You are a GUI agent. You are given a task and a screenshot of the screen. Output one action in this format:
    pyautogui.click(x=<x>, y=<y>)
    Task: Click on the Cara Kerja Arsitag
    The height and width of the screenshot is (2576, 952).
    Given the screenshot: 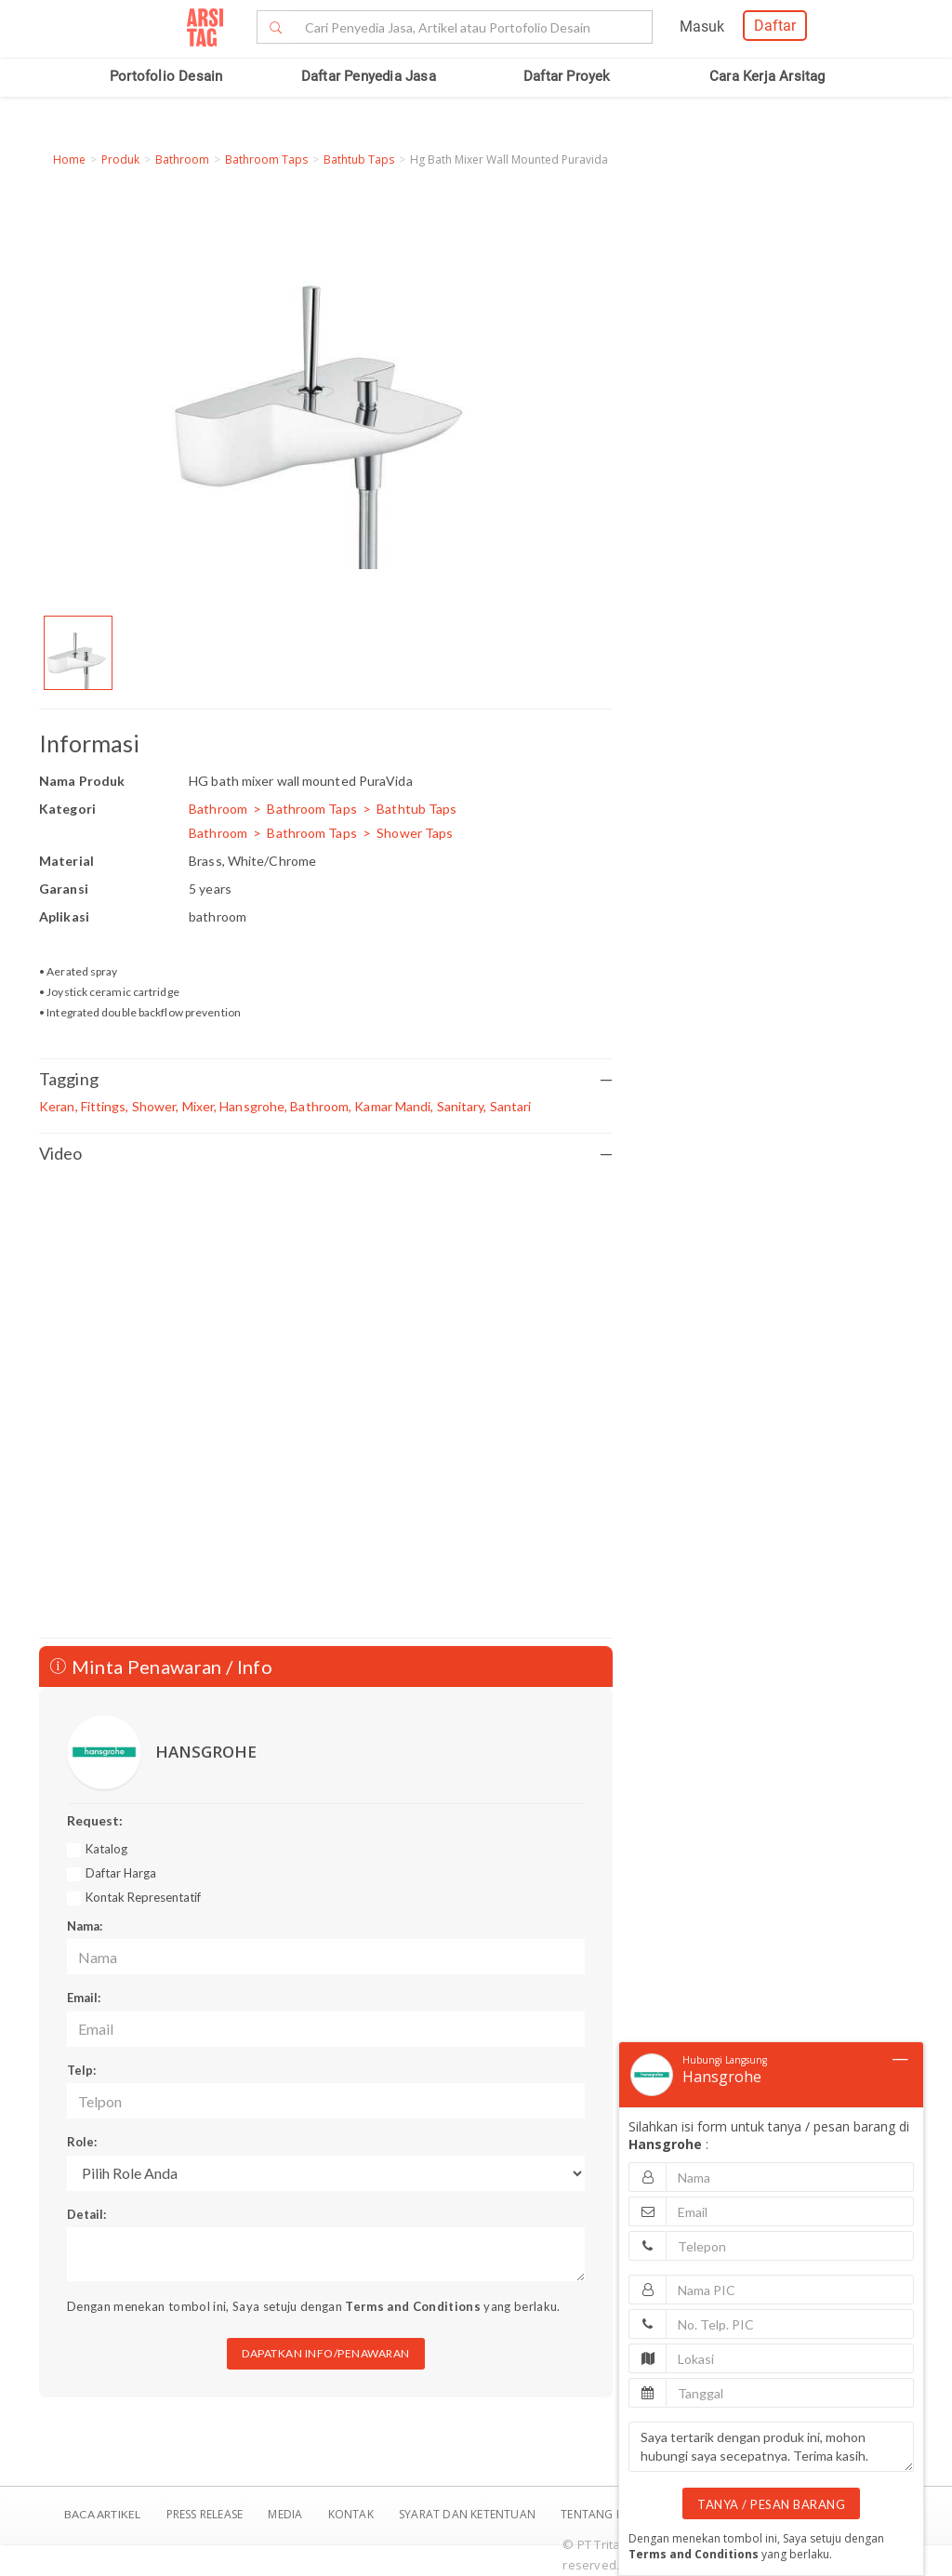 What is the action you would take?
    pyautogui.click(x=767, y=76)
    